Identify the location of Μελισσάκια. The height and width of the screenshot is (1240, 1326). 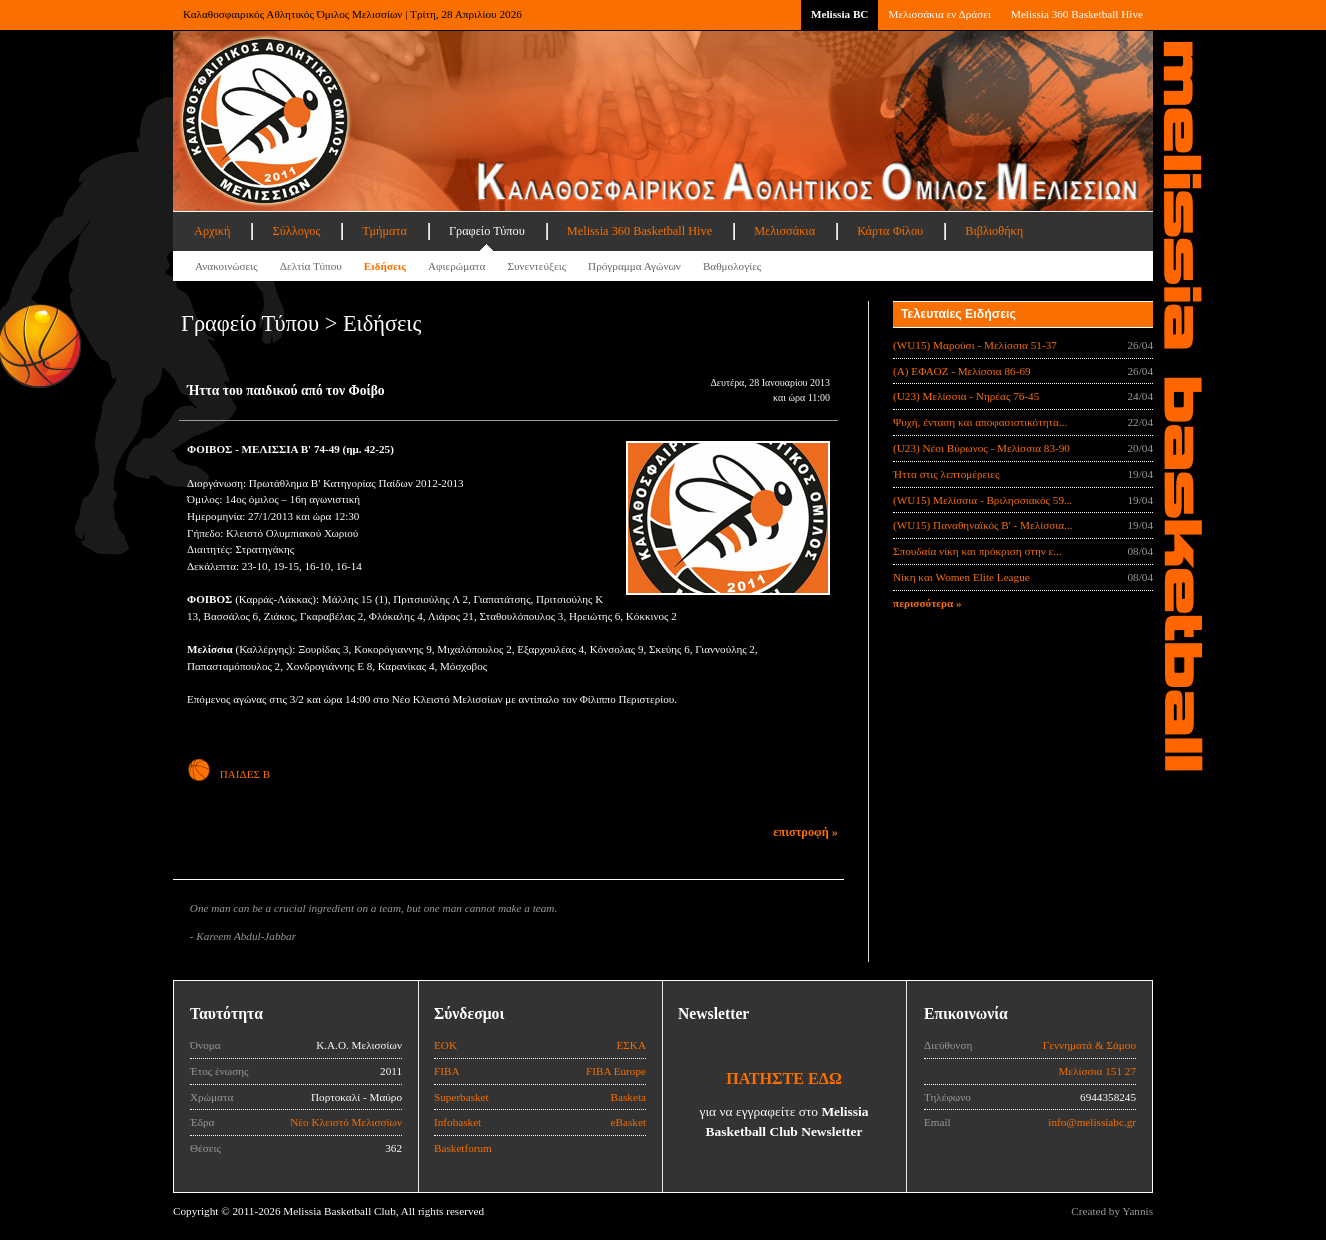
(784, 231).